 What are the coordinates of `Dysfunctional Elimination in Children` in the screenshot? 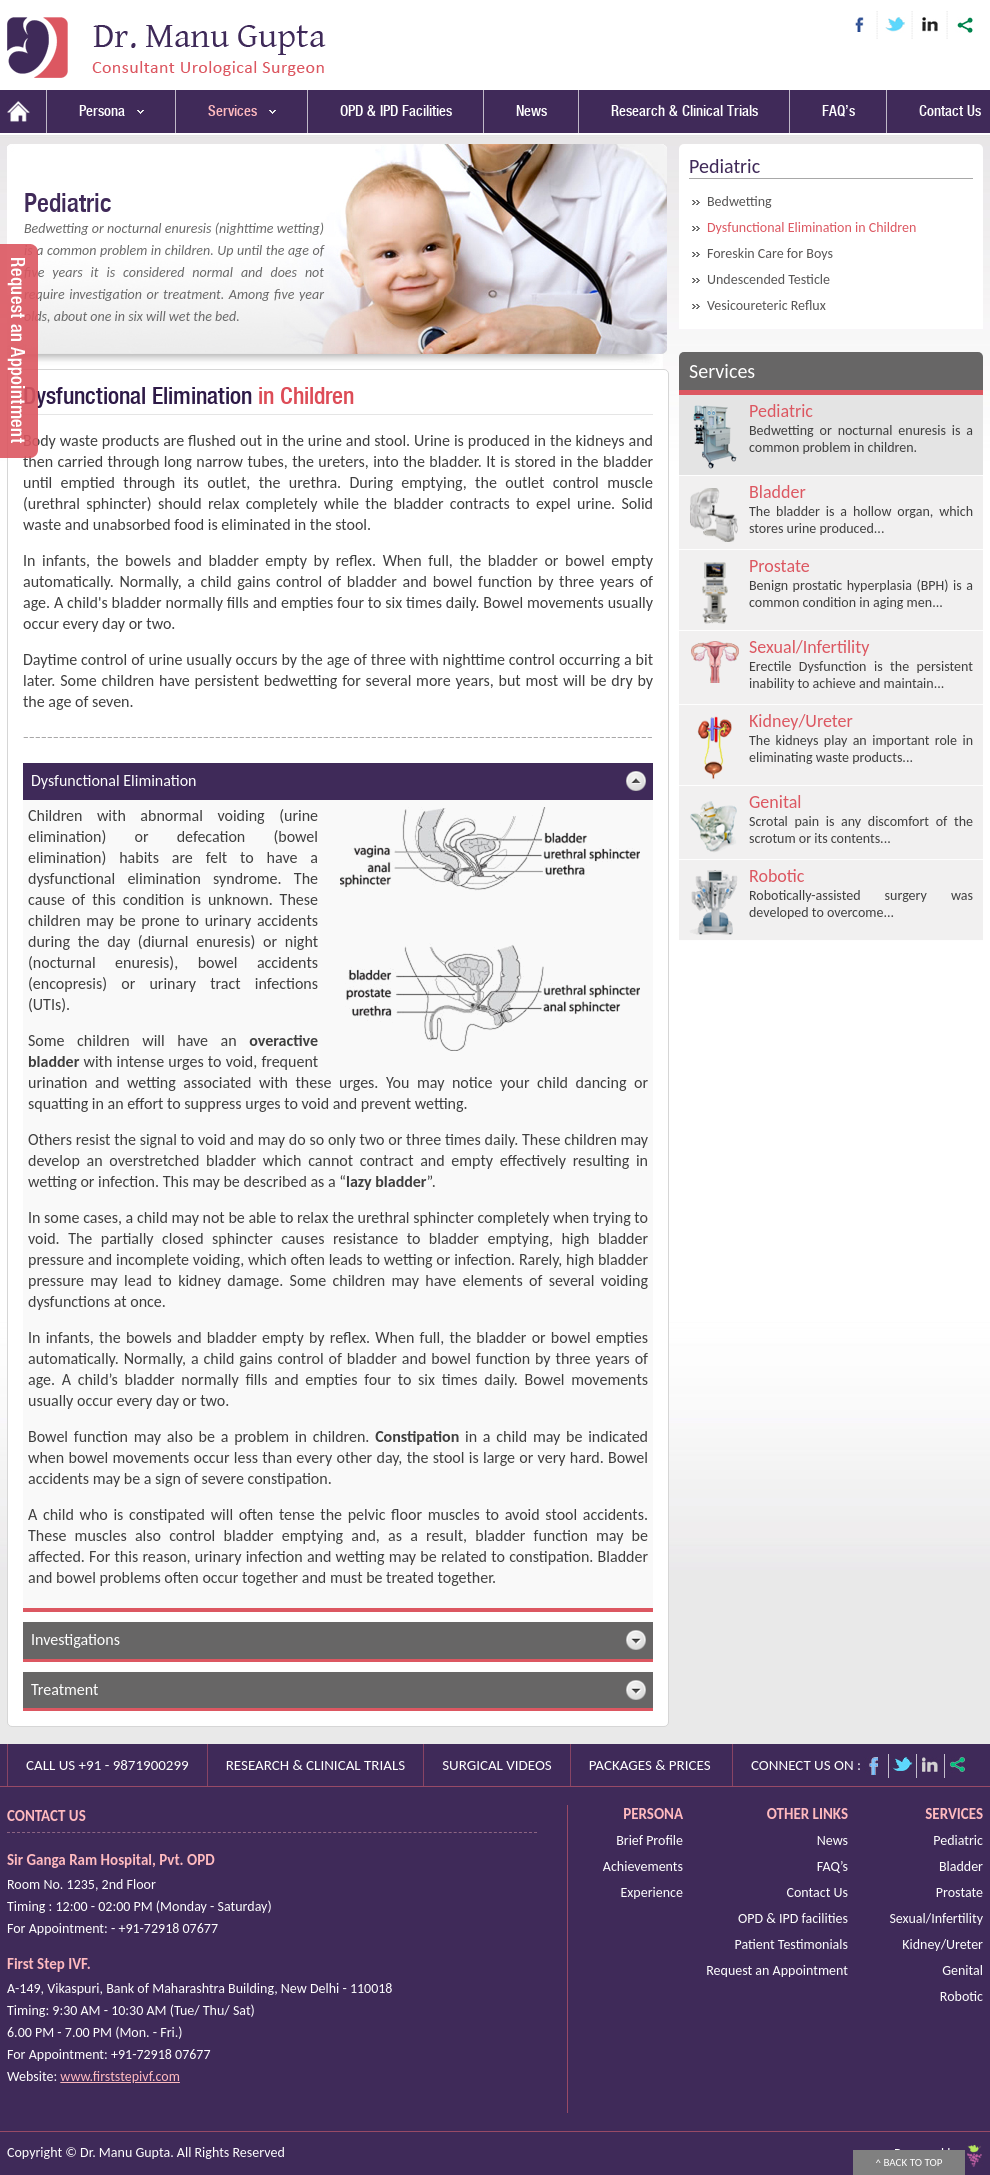 It's located at (811, 227).